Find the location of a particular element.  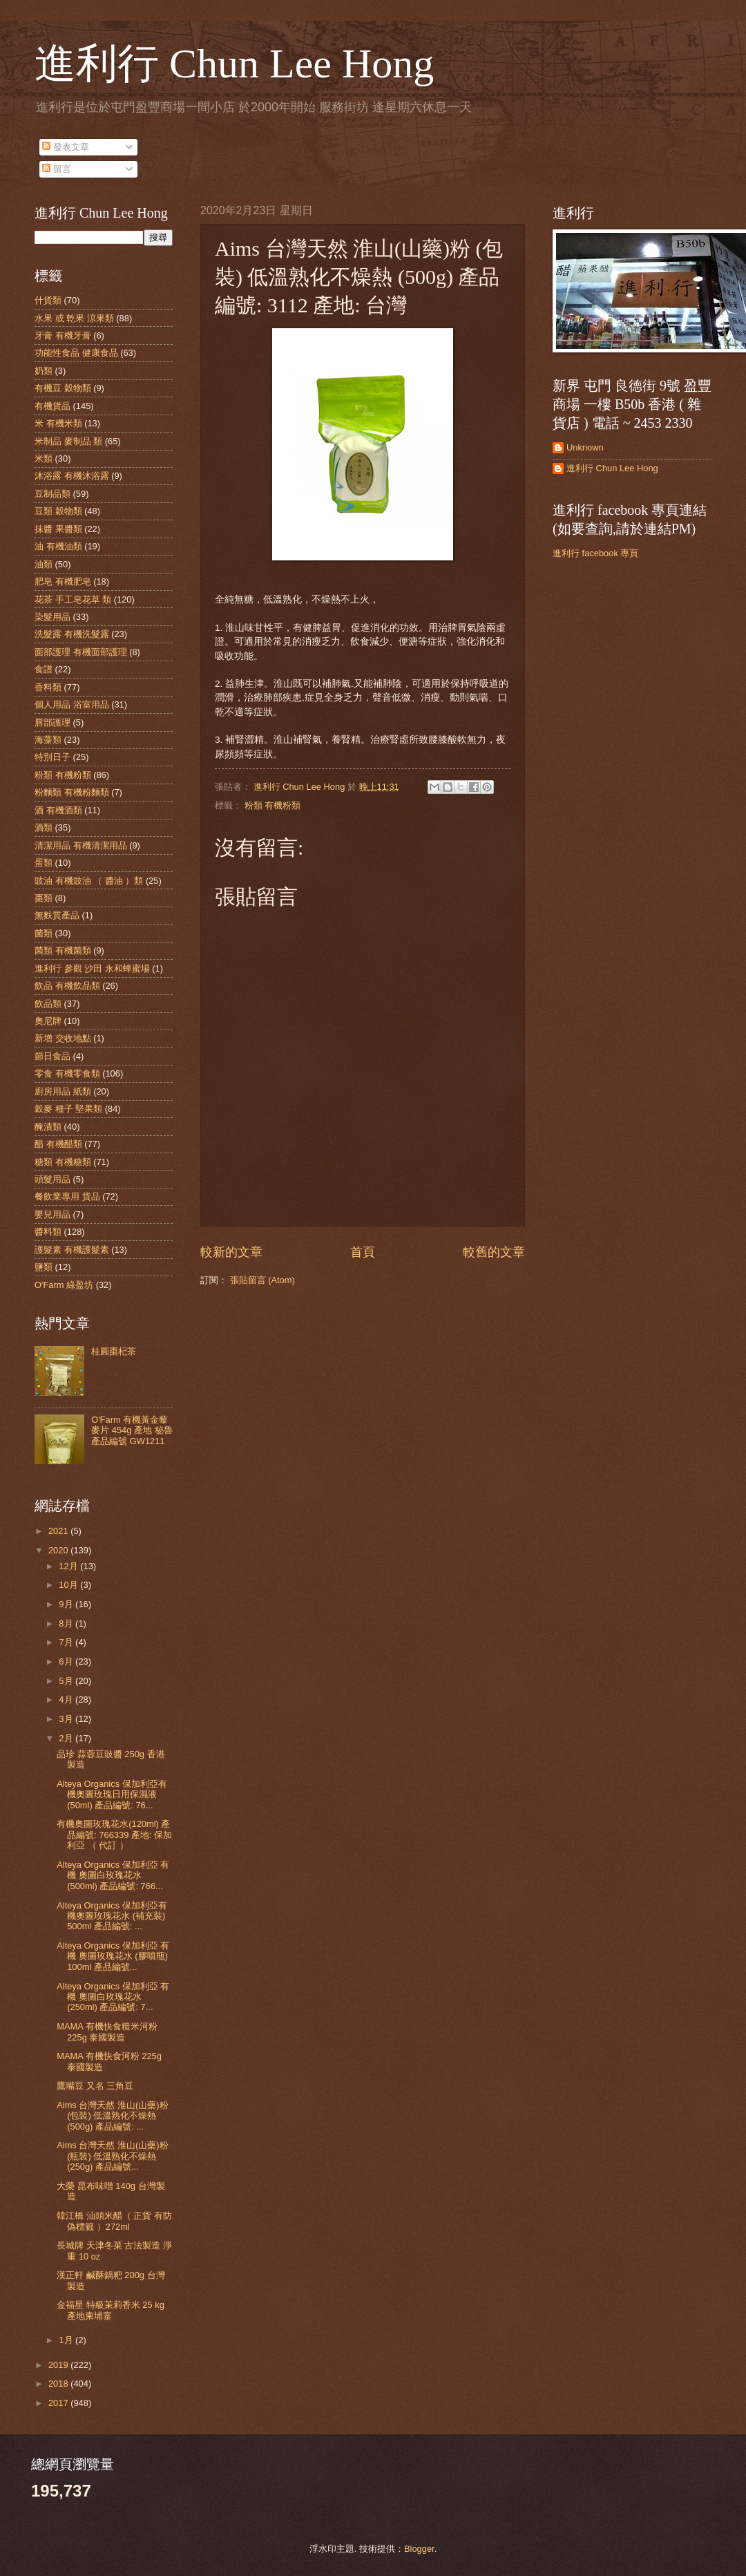

Alteya Organics 保加利亞有機奧圖玫瑰日用保濕液 (50ml) 產品編號: 76... is located at coordinates (111, 1794).